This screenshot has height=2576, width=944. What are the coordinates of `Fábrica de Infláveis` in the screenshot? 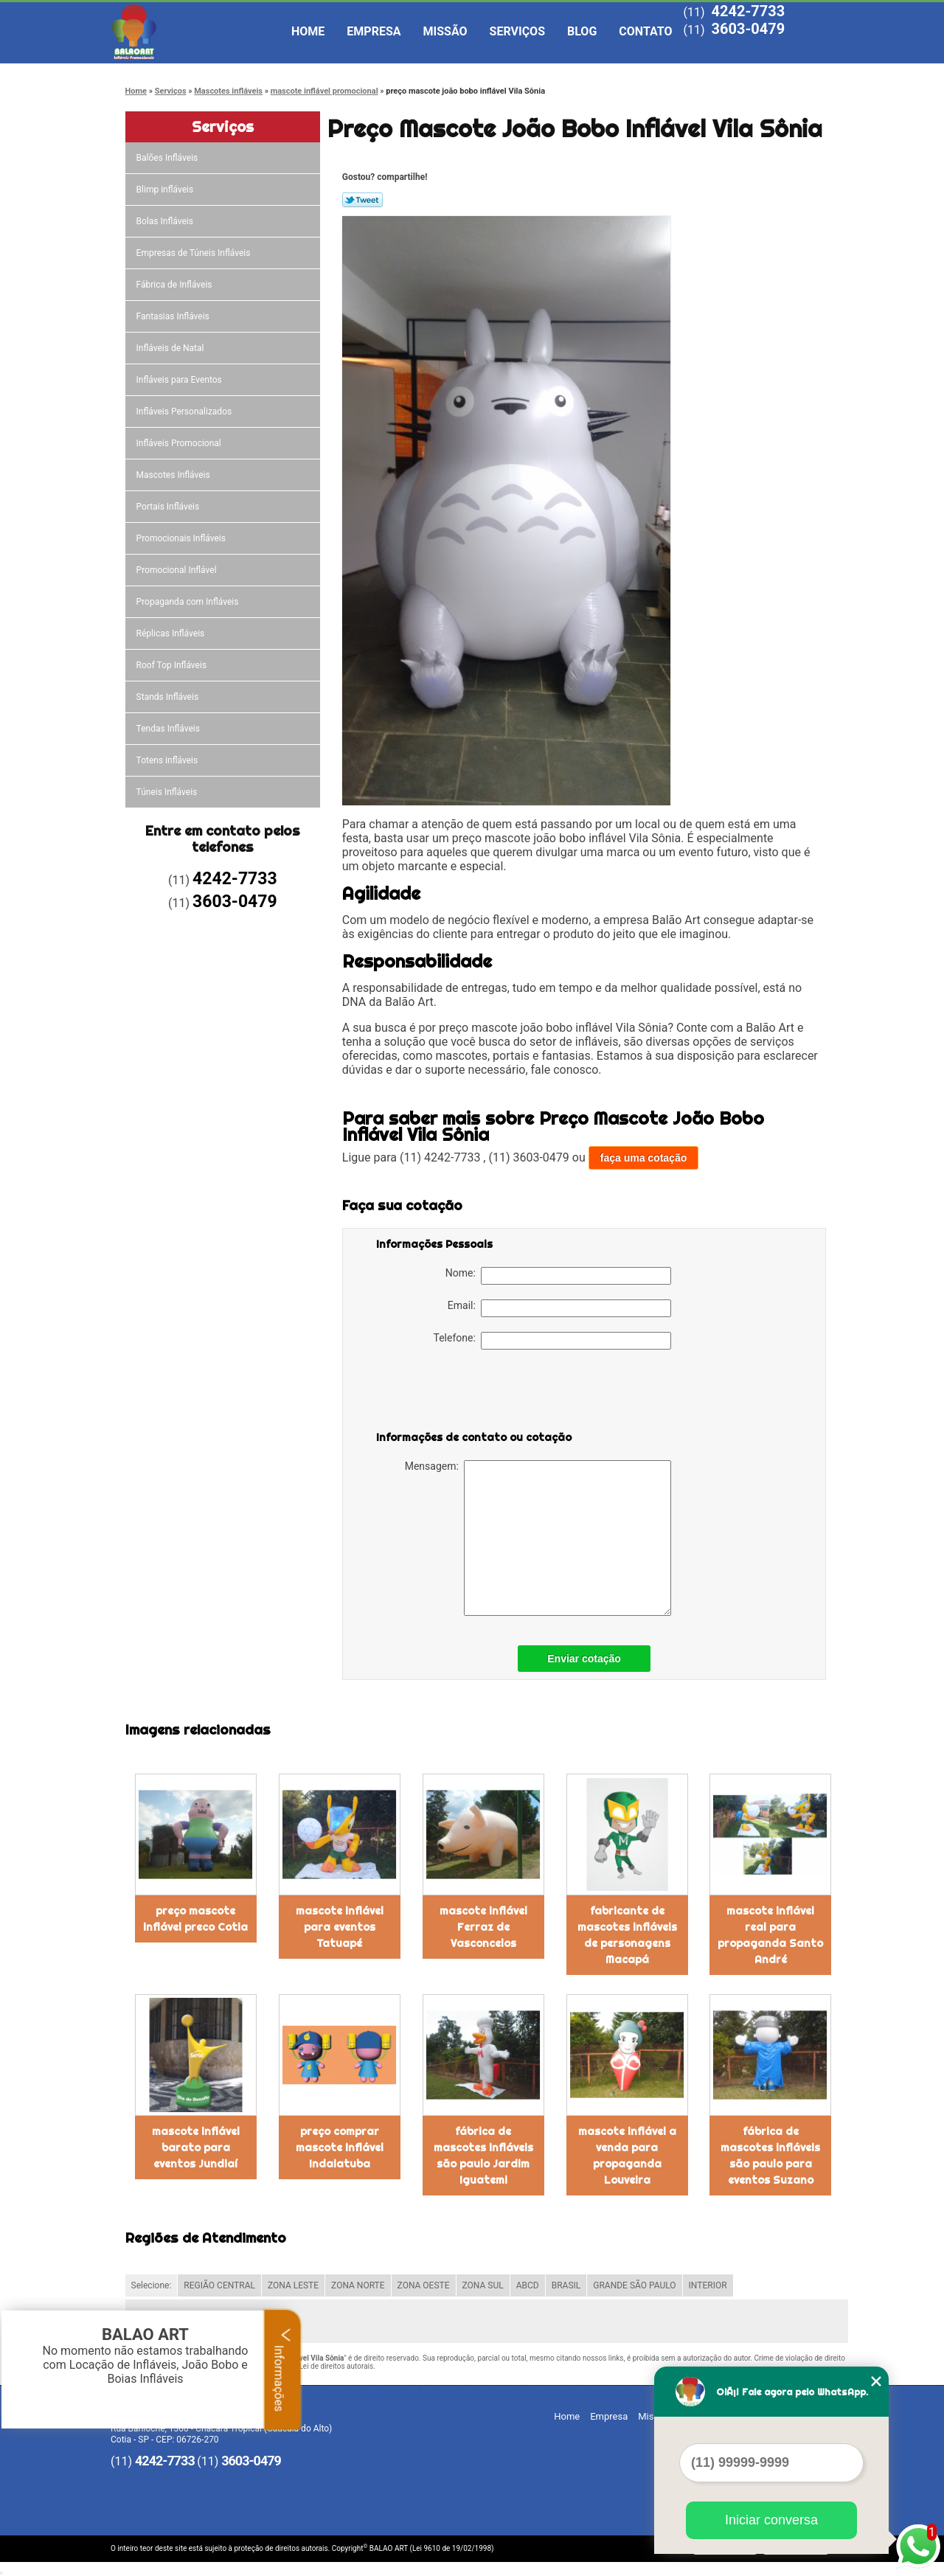 It's located at (175, 285).